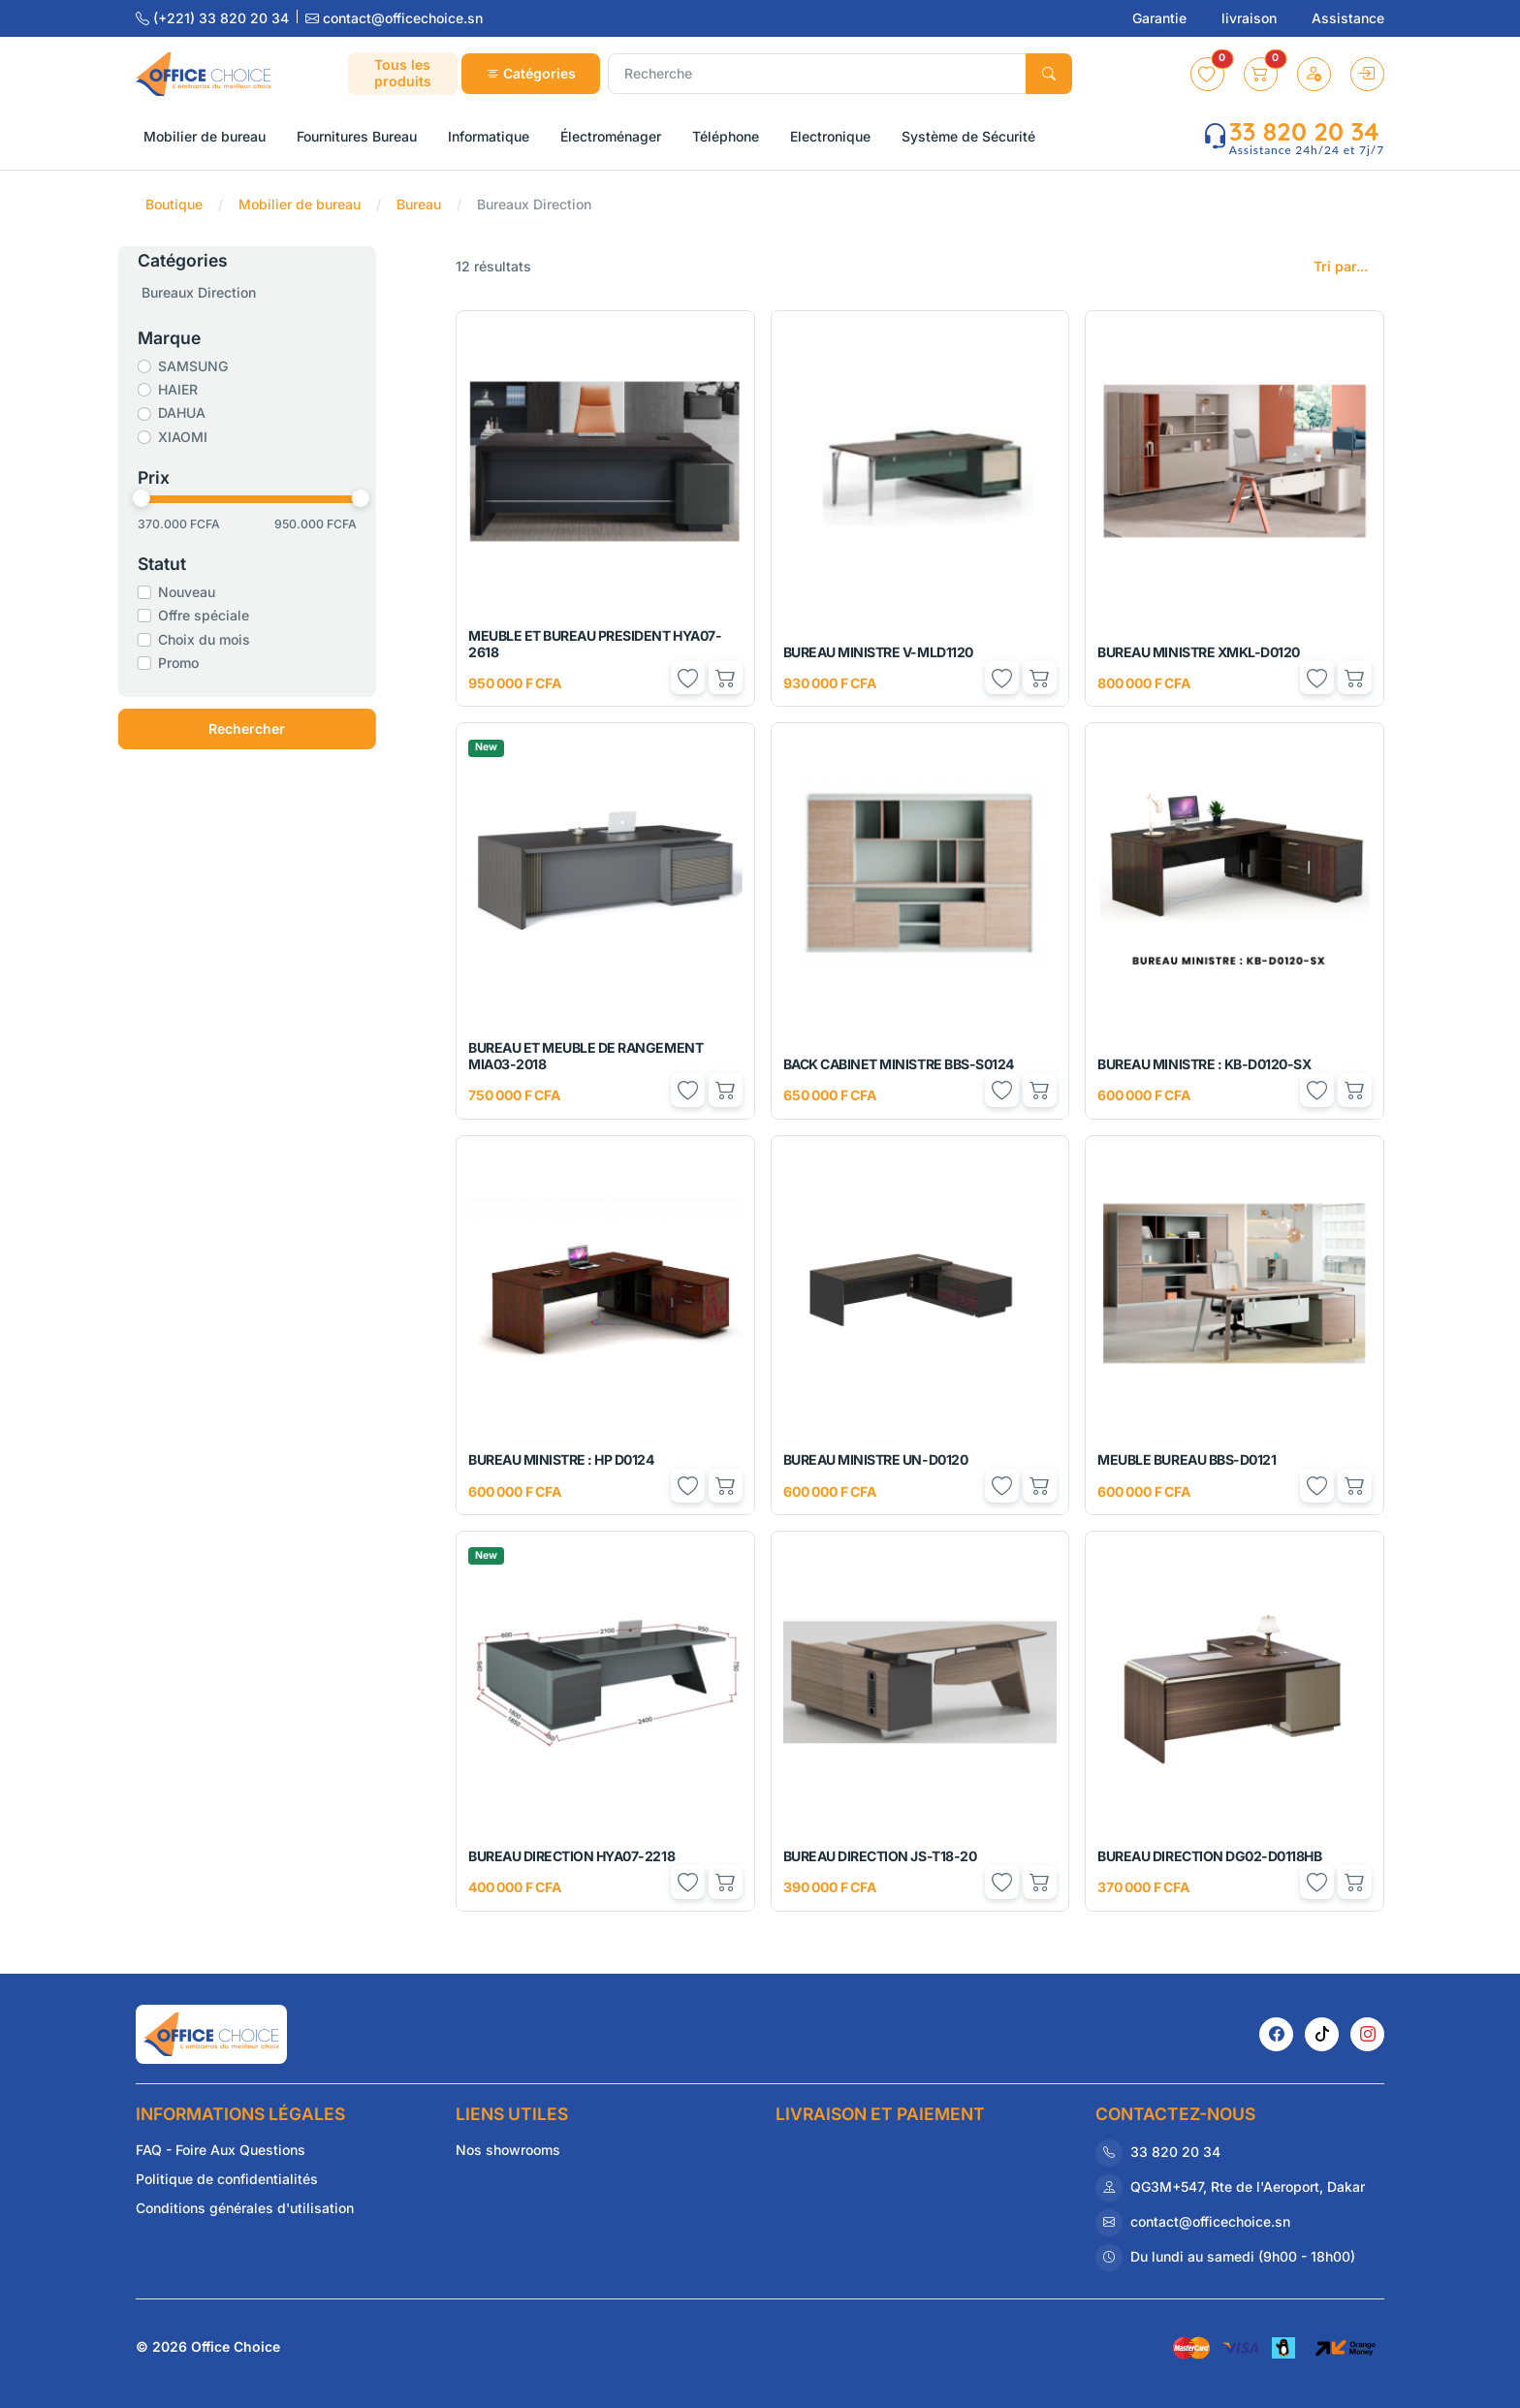 This screenshot has width=1520, height=2408. I want to click on BUREAU MINISTRE V-MLD1120, so click(878, 652).